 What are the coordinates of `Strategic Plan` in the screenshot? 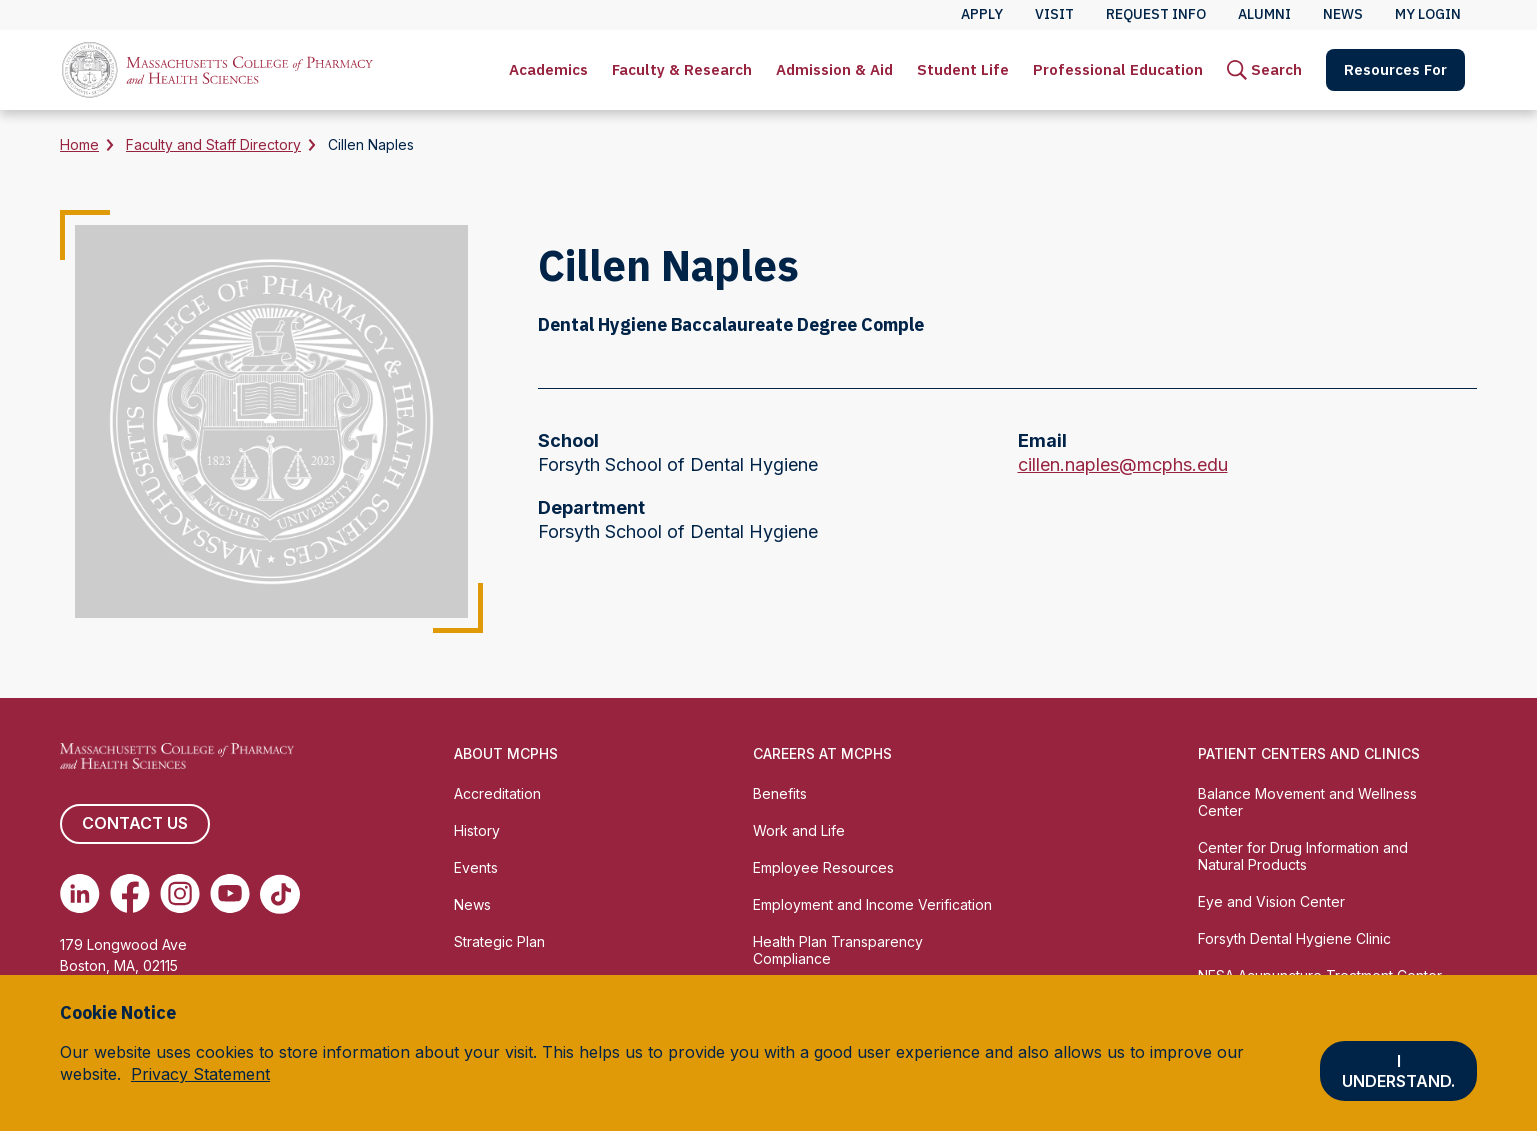 It's located at (499, 941).